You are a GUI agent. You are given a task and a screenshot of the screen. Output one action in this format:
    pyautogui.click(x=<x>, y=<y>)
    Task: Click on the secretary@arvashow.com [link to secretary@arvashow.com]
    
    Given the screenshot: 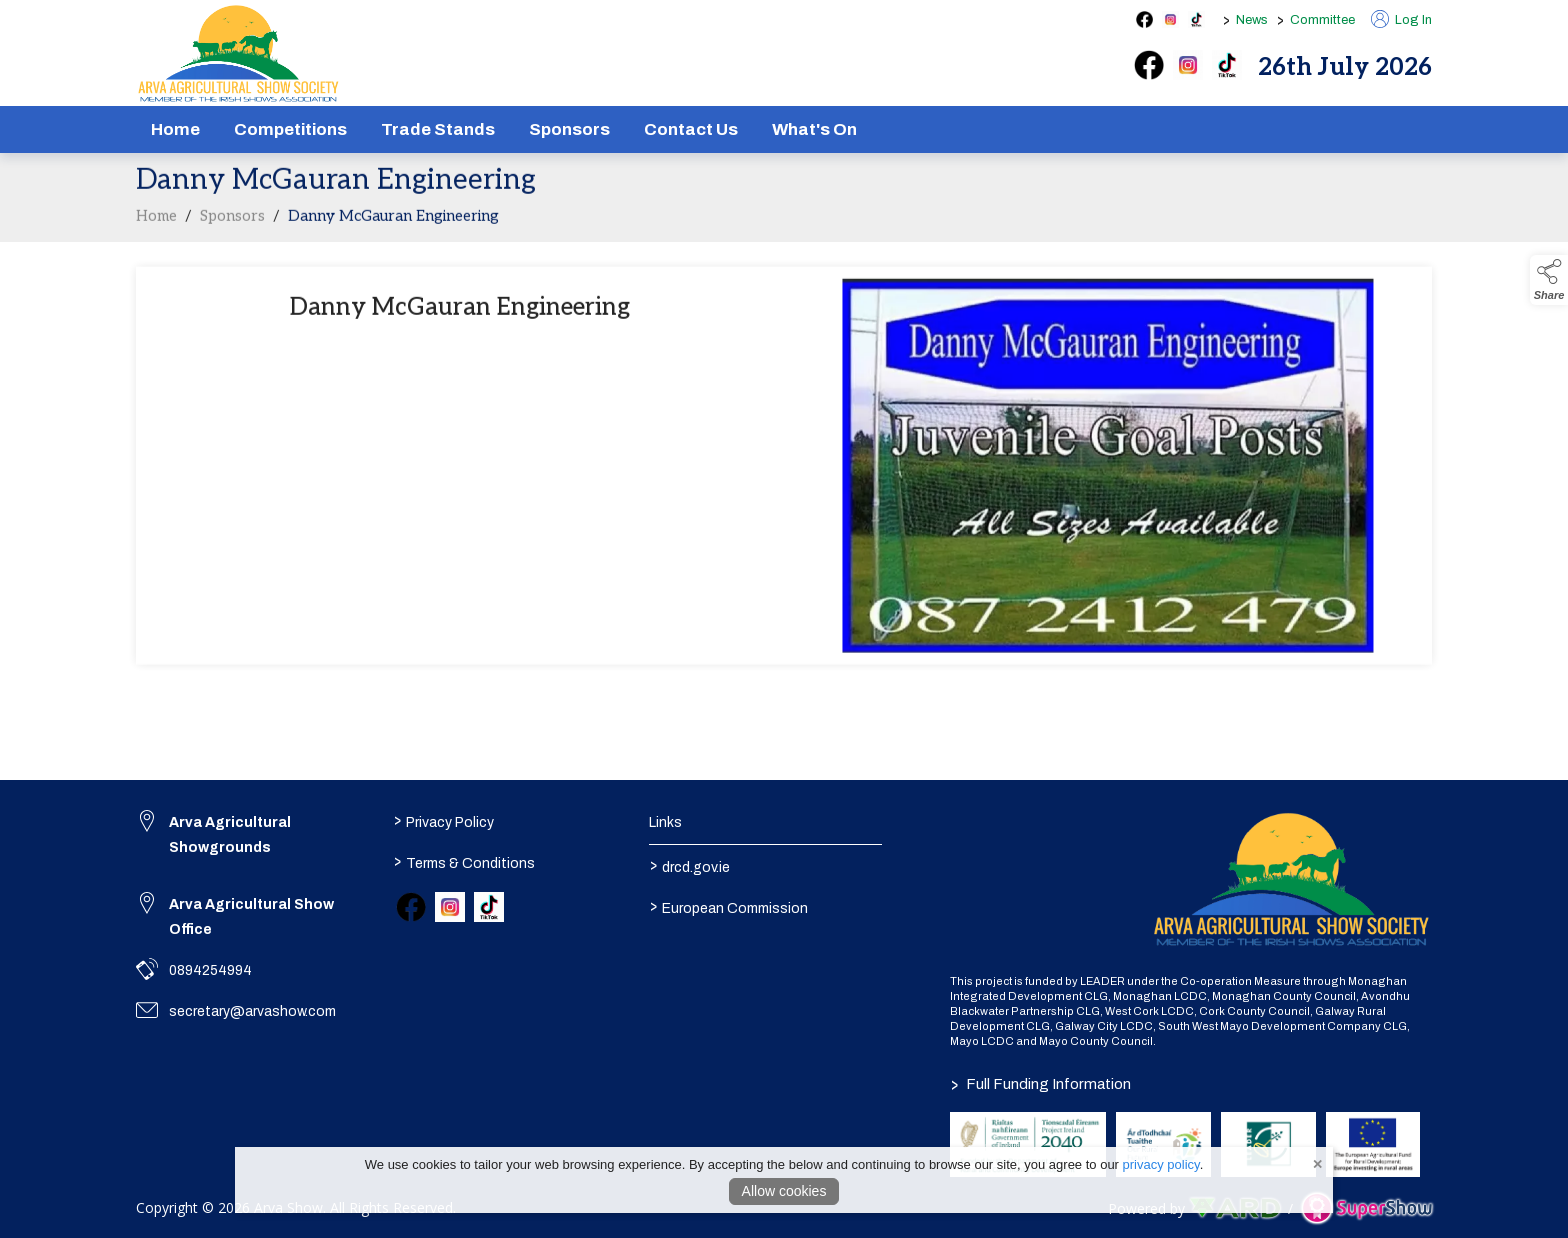 What is the action you would take?
    pyautogui.click(x=252, y=1011)
    